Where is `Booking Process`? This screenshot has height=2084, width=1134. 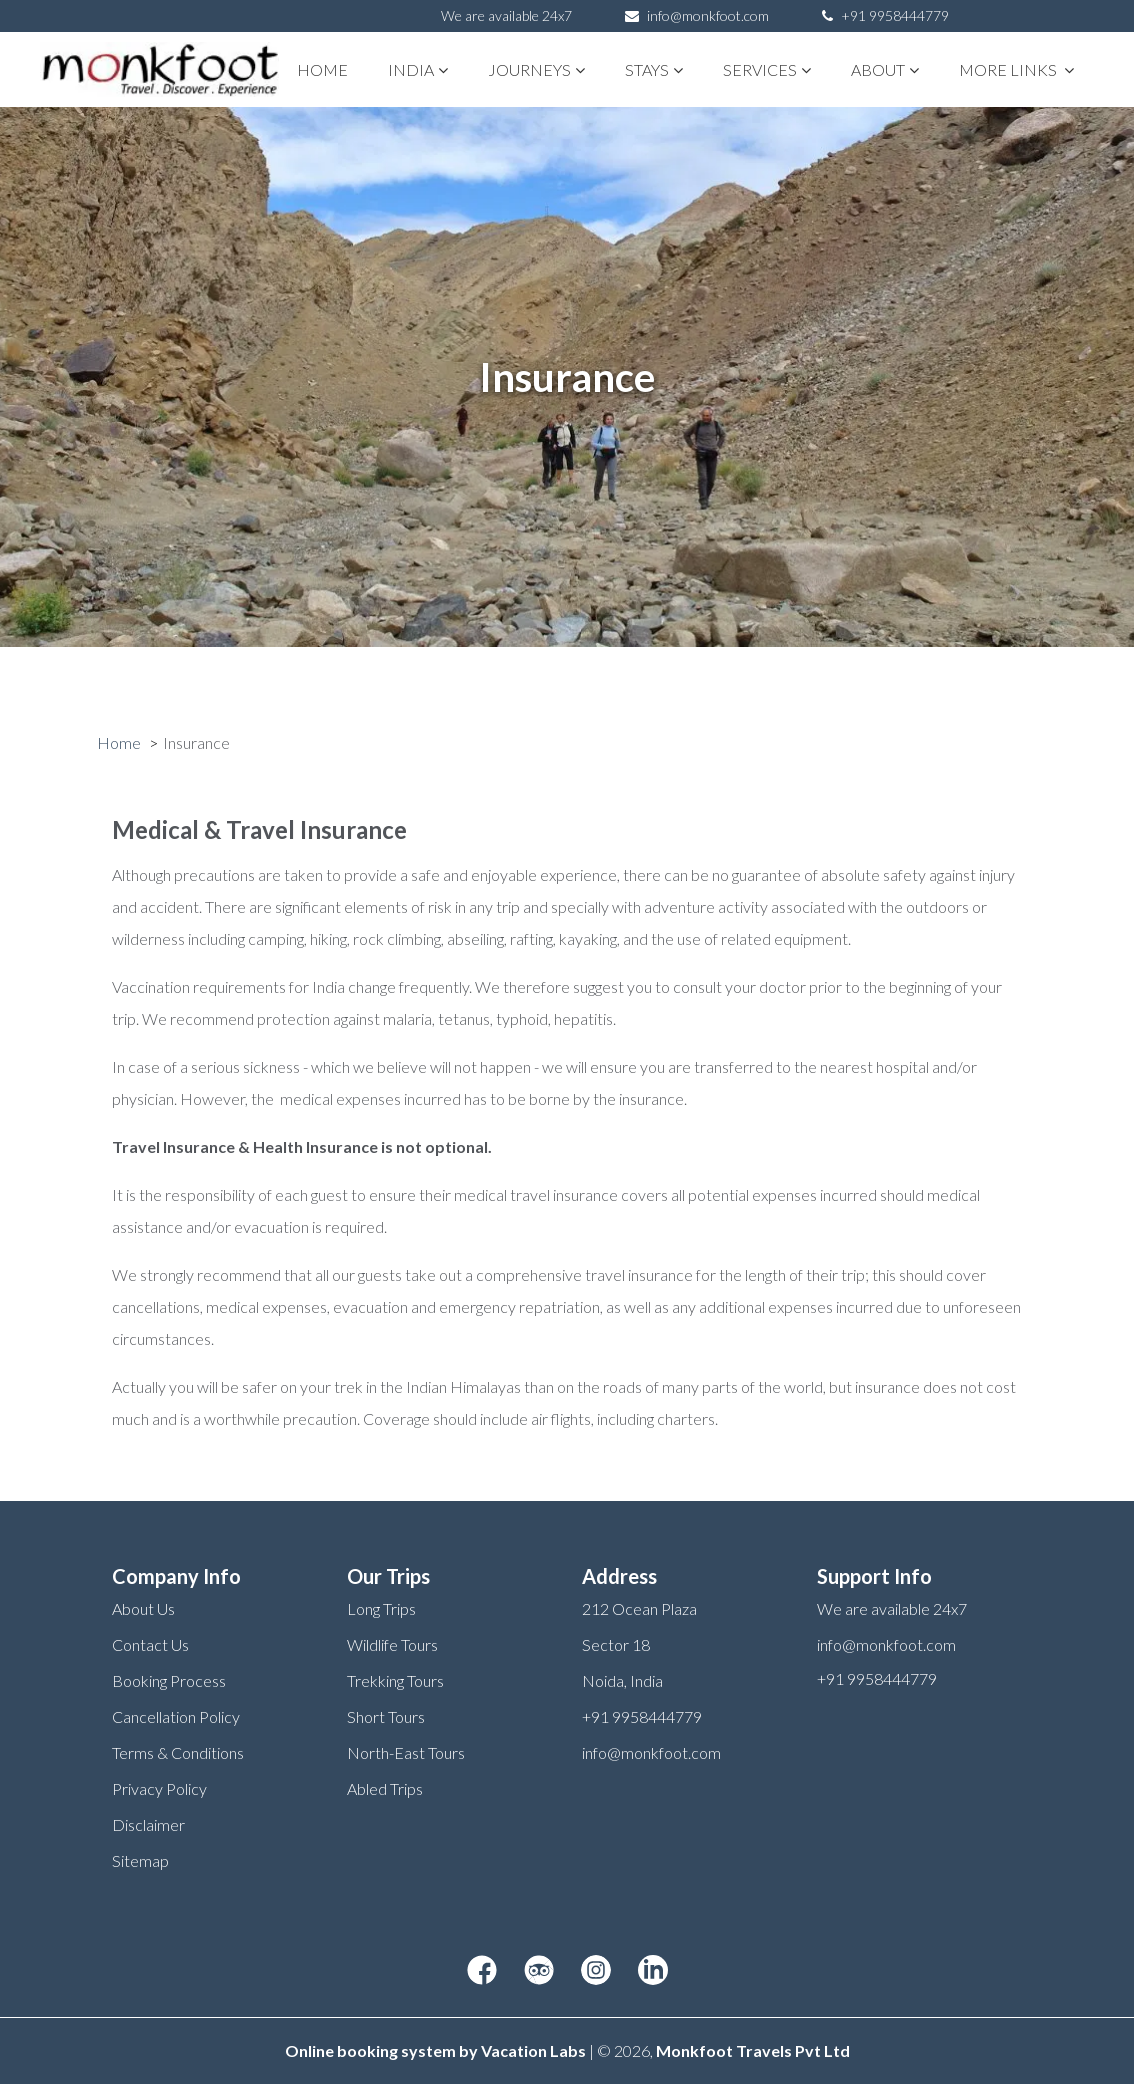
Booking Process is located at coordinates (169, 1680).